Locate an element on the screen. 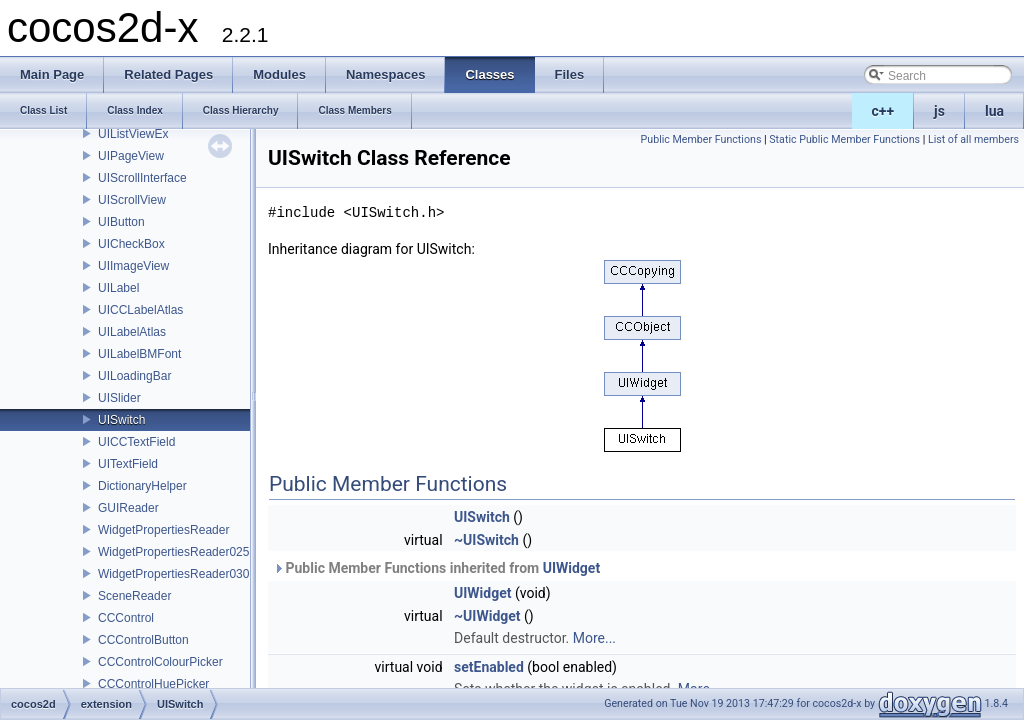  ~UIWidget is located at coordinates (487, 616).